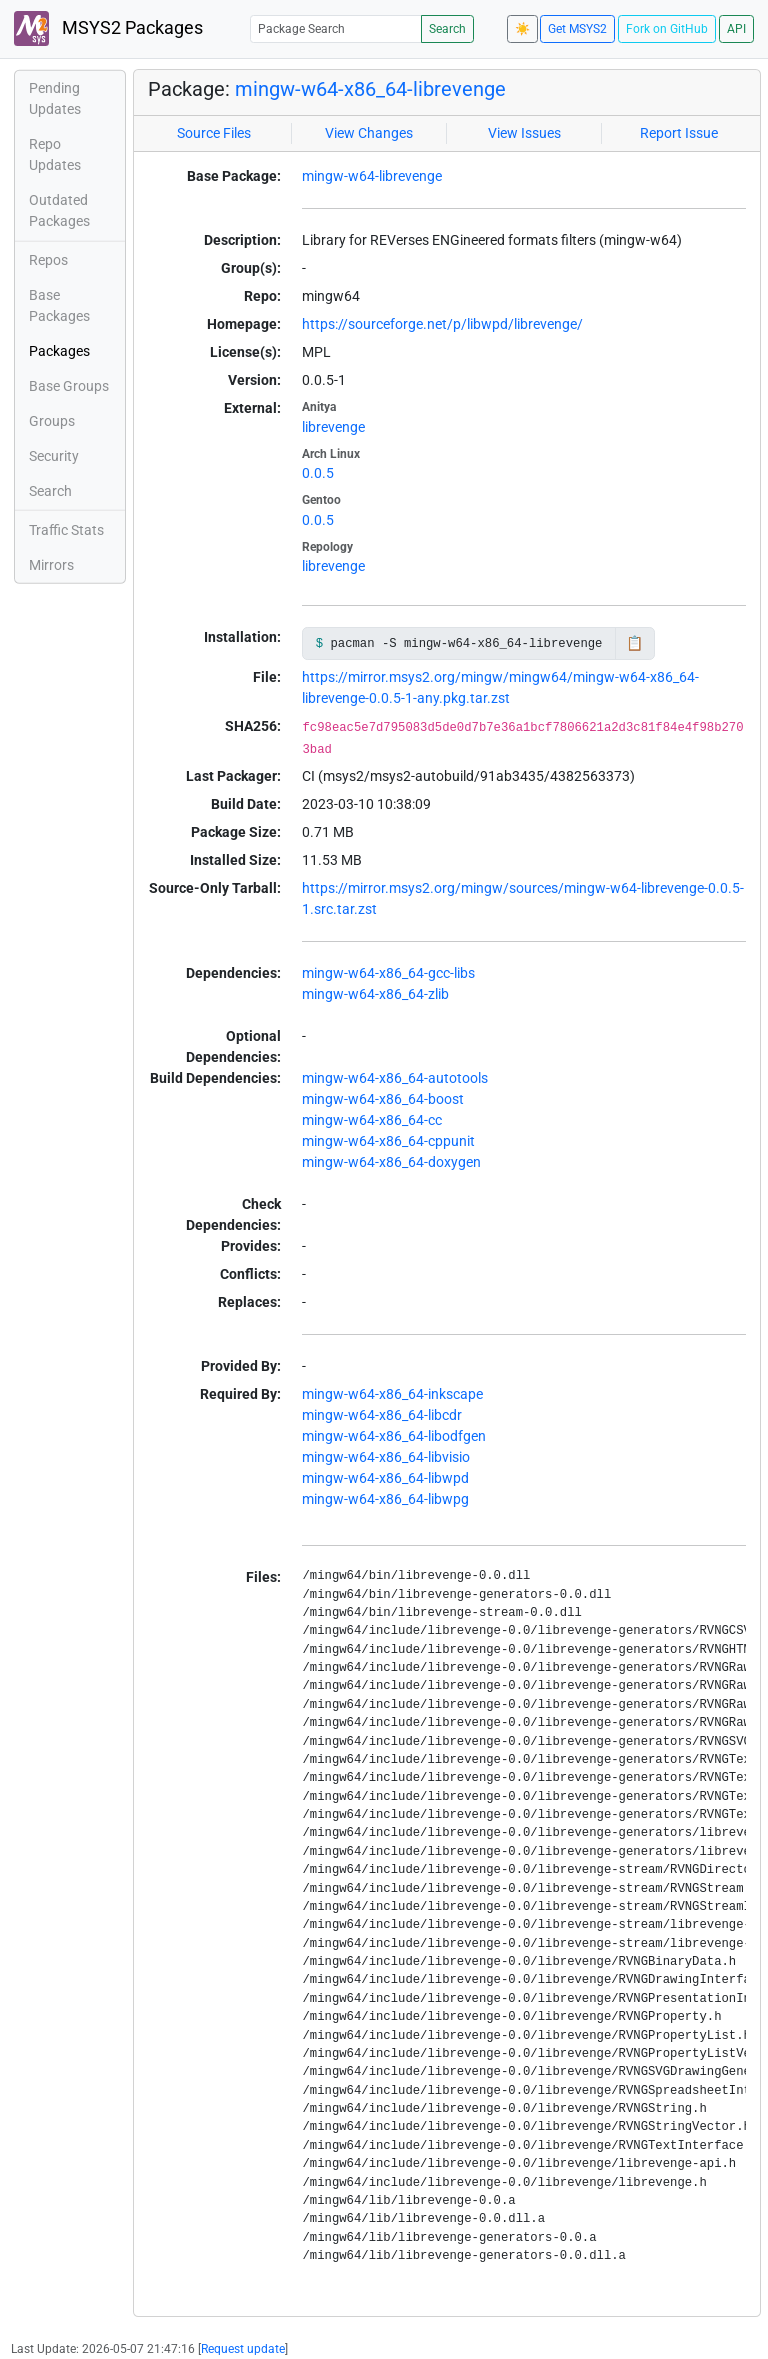 This screenshot has height=2359, width=768. What do you see at coordinates (524, 133) in the screenshot?
I see `View Issues` at bounding box center [524, 133].